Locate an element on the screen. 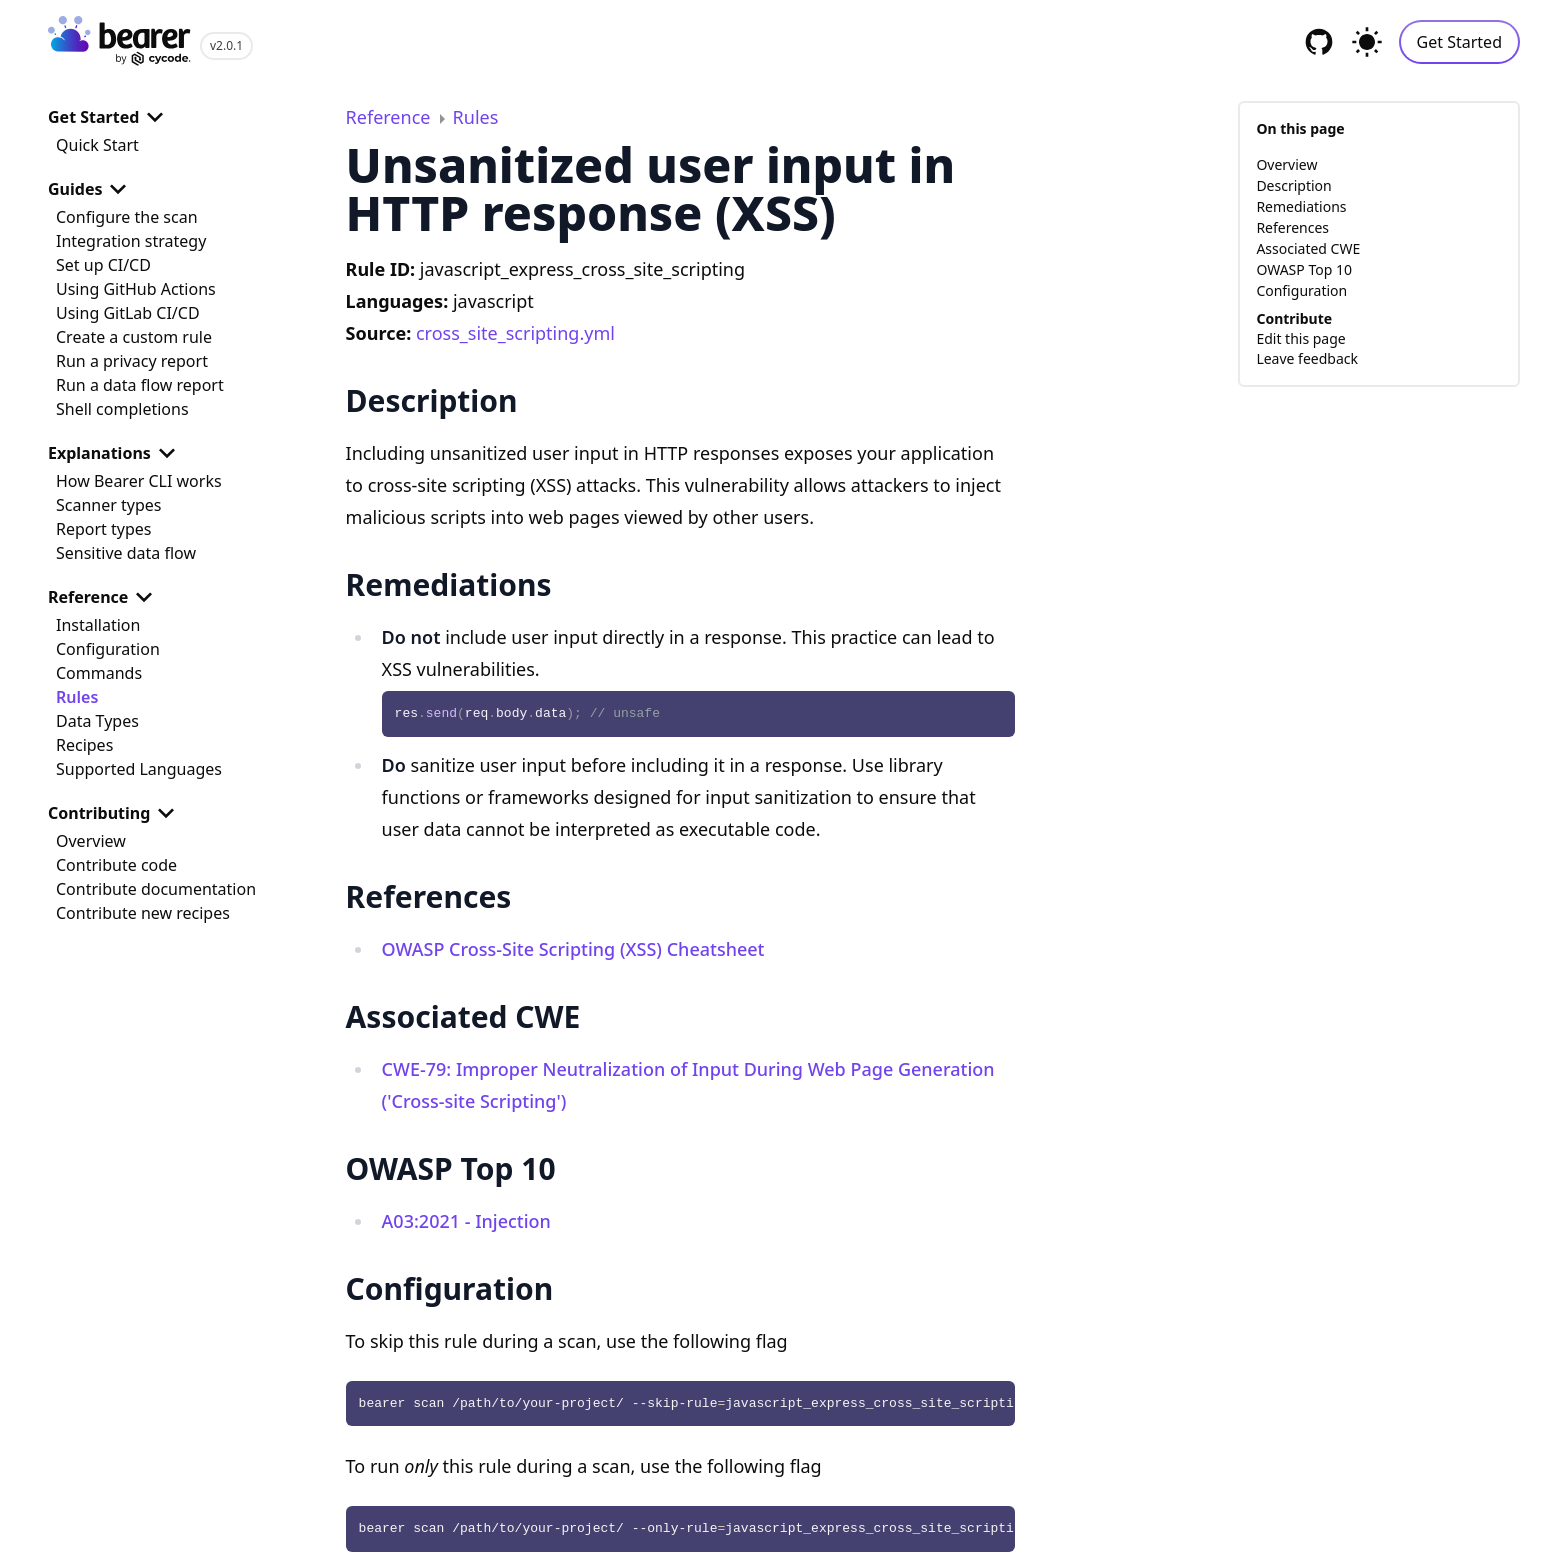 The image size is (1568, 1558). cross_site_scripting.yml is located at coordinates (515, 333).